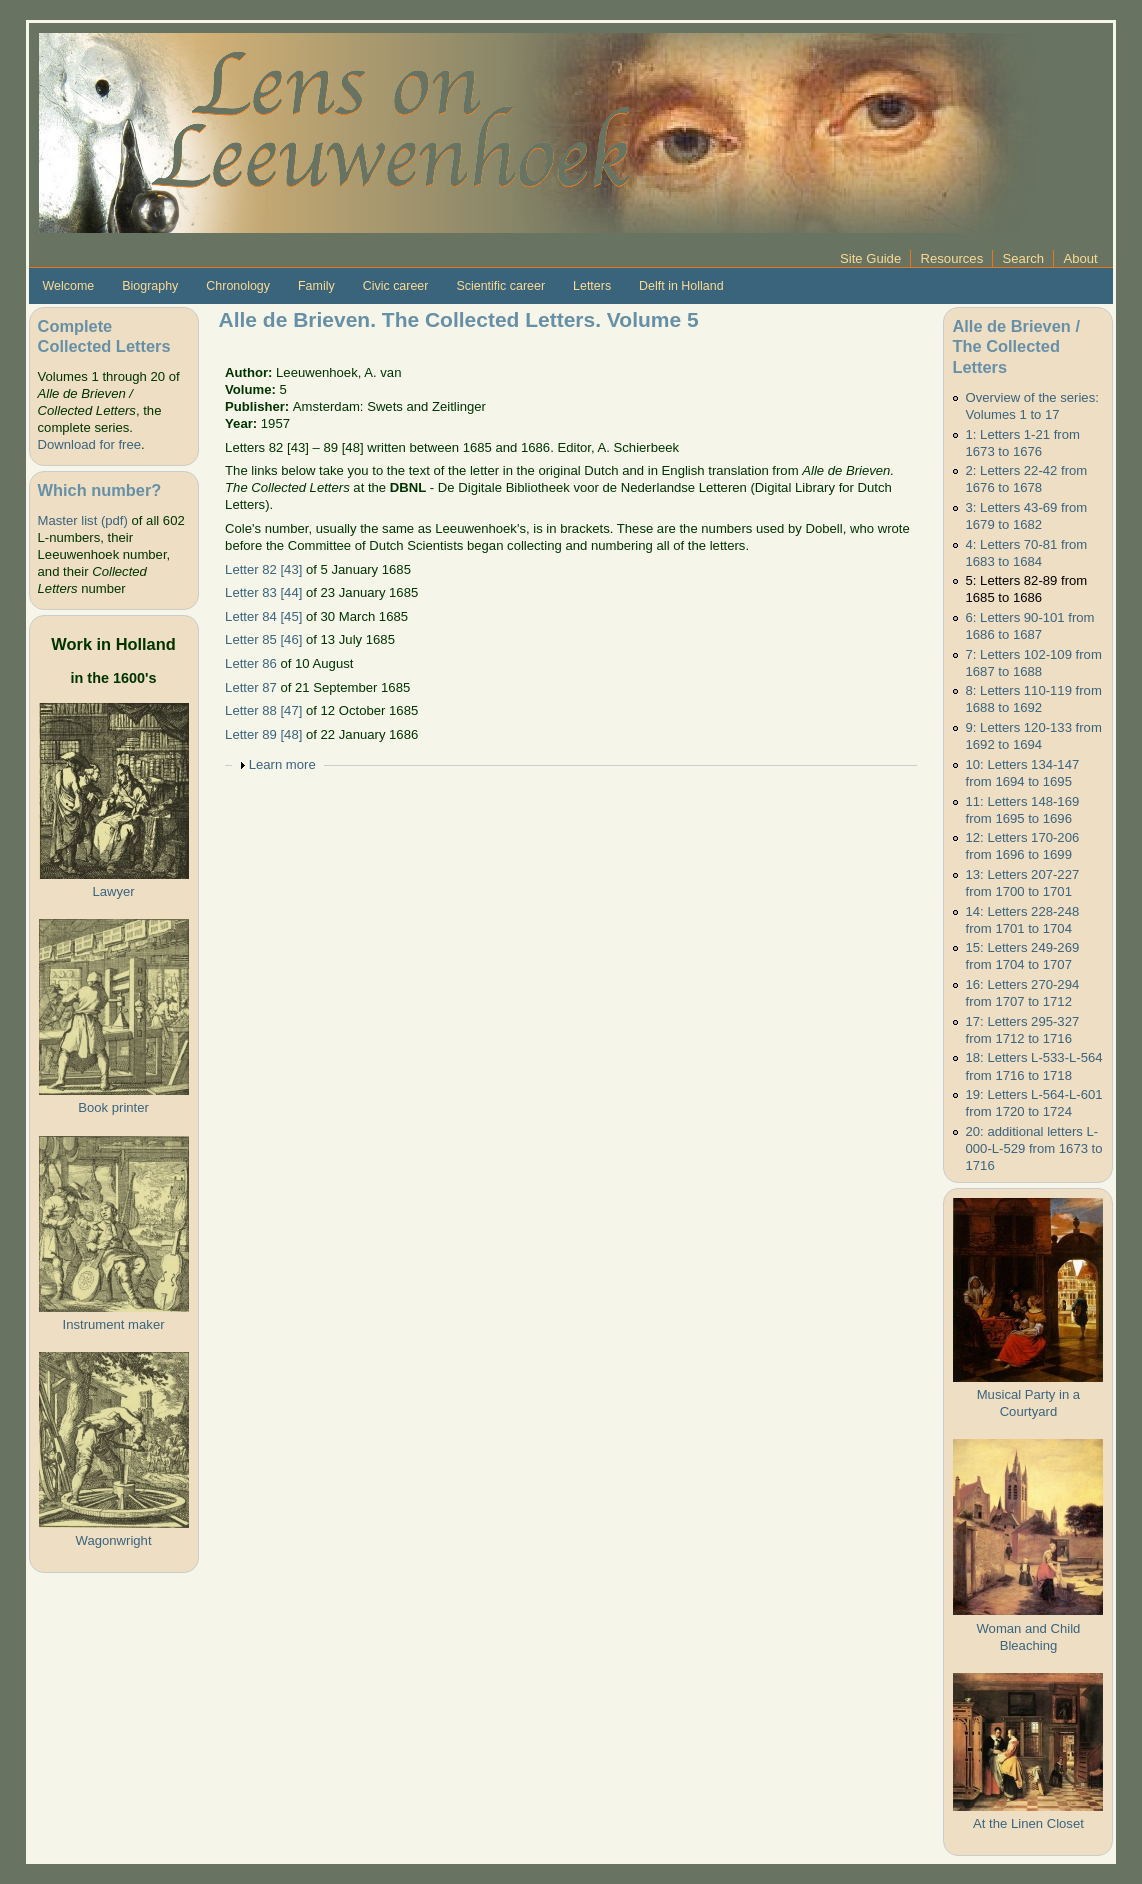  What do you see at coordinates (952, 258) in the screenshot?
I see `Resources` at bounding box center [952, 258].